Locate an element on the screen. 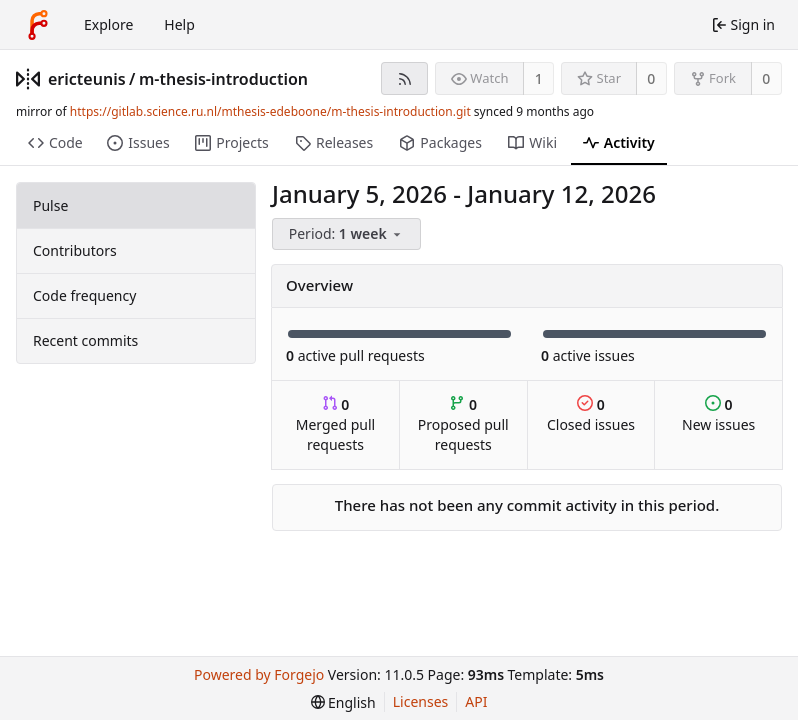 The width and height of the screenshot is (798, 720). Powered by Forgejo is located at coordinates (259, 674).